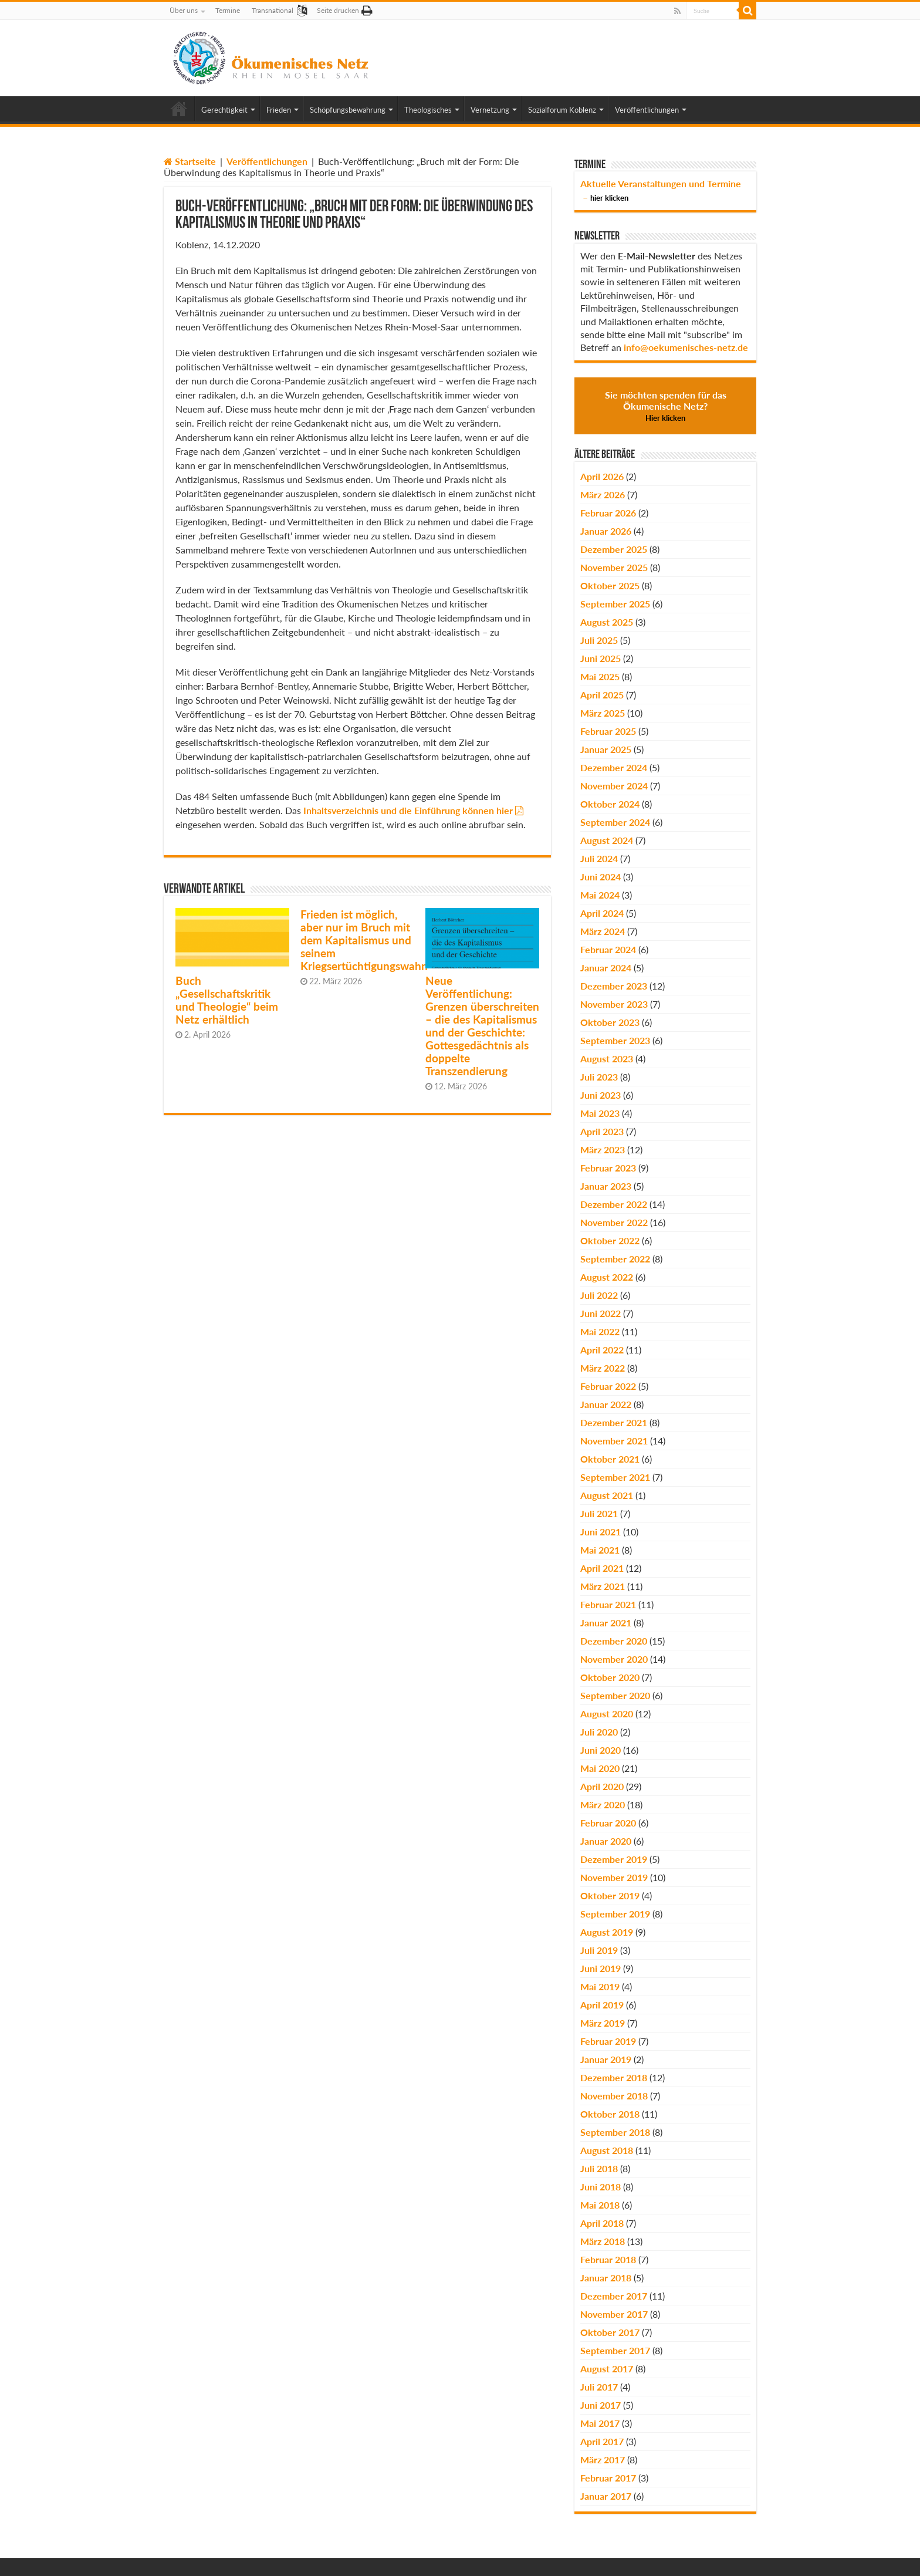 Image resolution: width=920 pixels, height=2576 pixels. What do you see at coordinates (613, 1859) in the screenshot?
I see `Dezember 2019` at bounding box center [613, 1859].